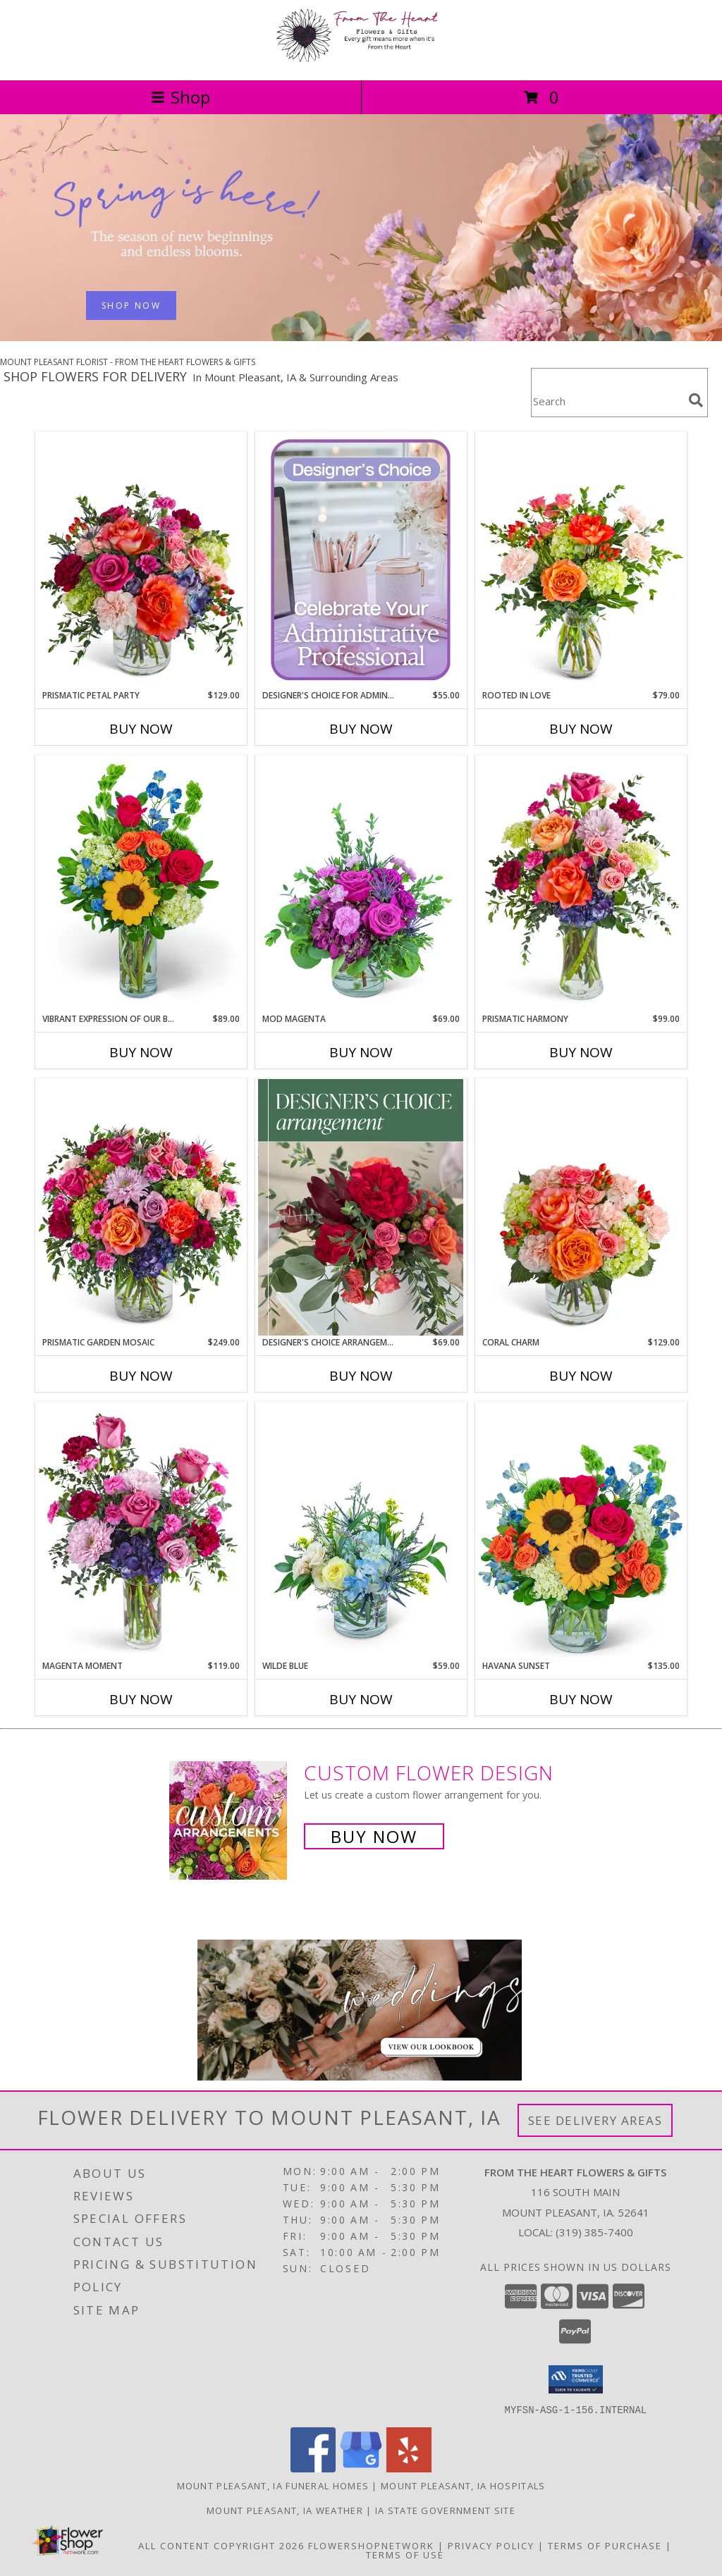 The width and height of the screenshot is (722, 2576). What do you see at coordinates (313, 2468) in the screenshot?
I see `[View our Facebook]` at bounding box center [313, 2468].